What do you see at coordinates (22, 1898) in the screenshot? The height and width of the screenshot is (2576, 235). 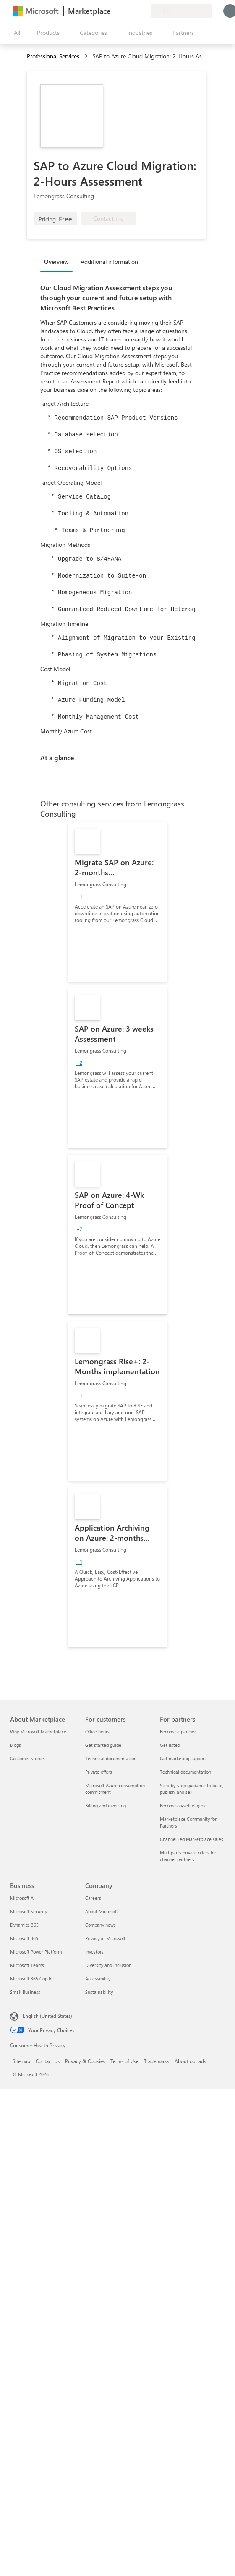 I see `Microsoft AI [Microsoft AI Business]` at bounding box center [22, 1898].